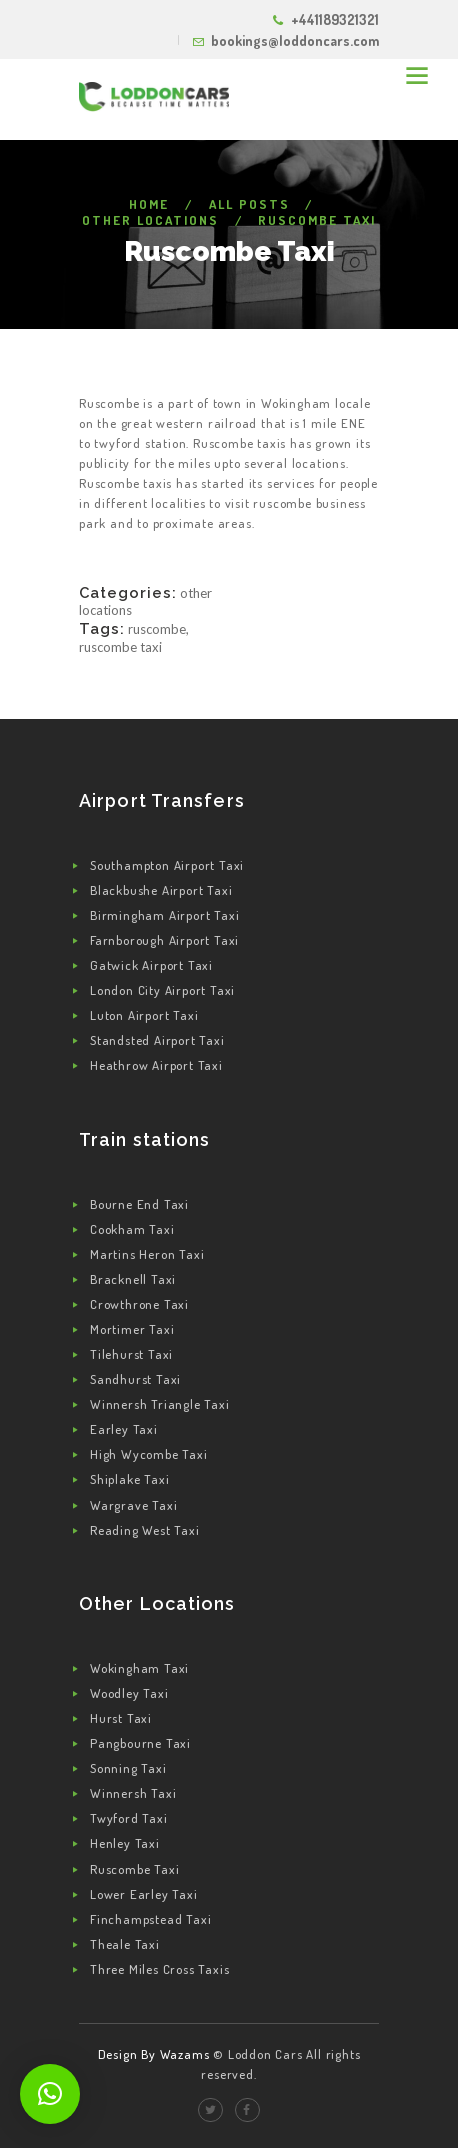  I want to click on Wargrave Taxi, so click(133, 1505).